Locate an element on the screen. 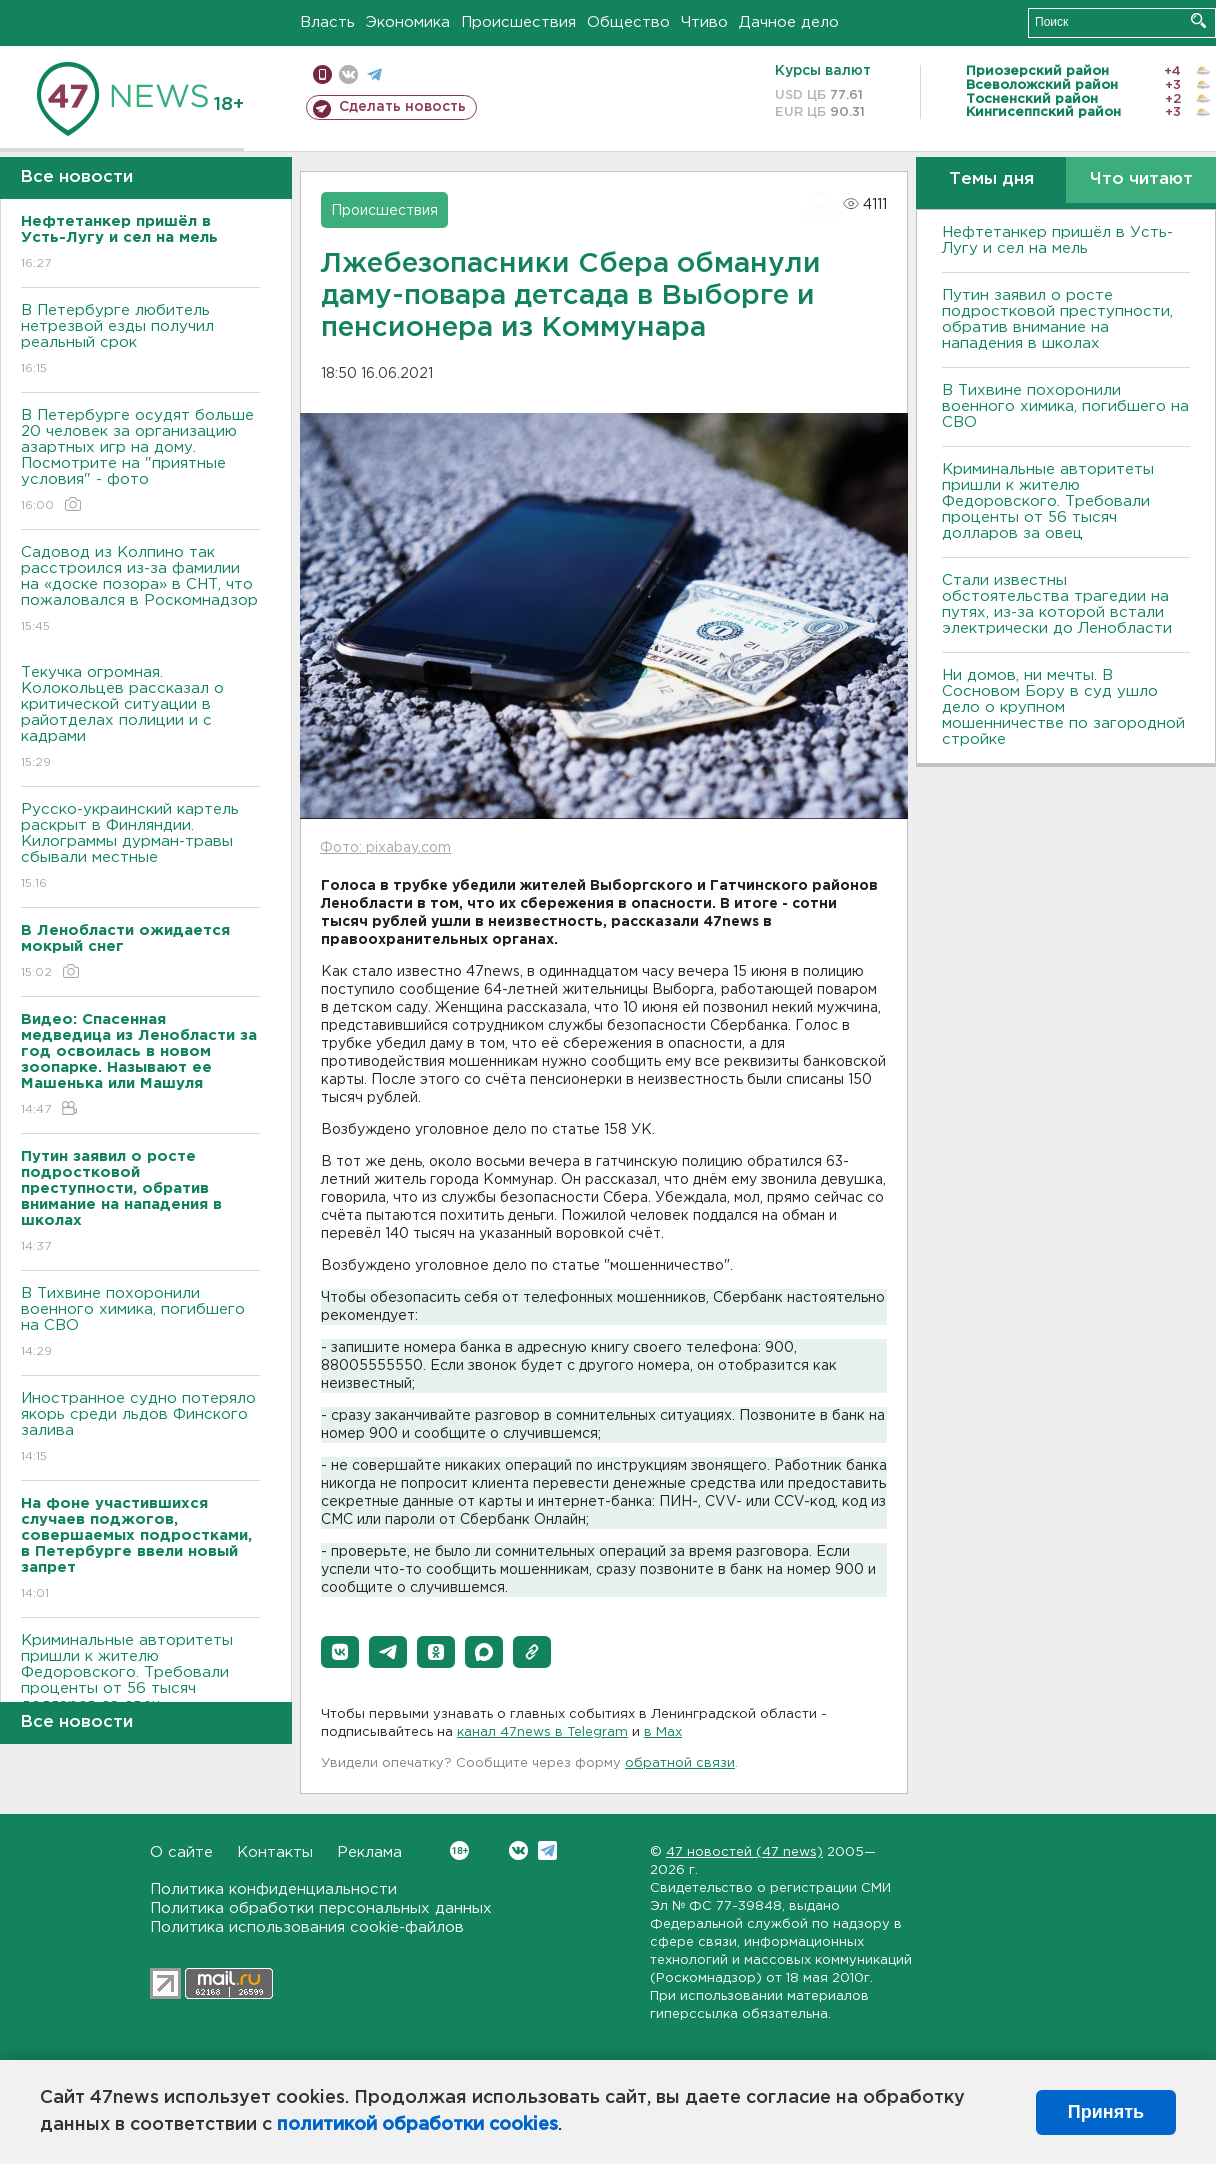 This screenshot has width=1216, height=2164. Русско-украинский картель раскрыт в Финляндии. Килограммы дурман-травы сбывали местные is located at coordinates (140, 847).